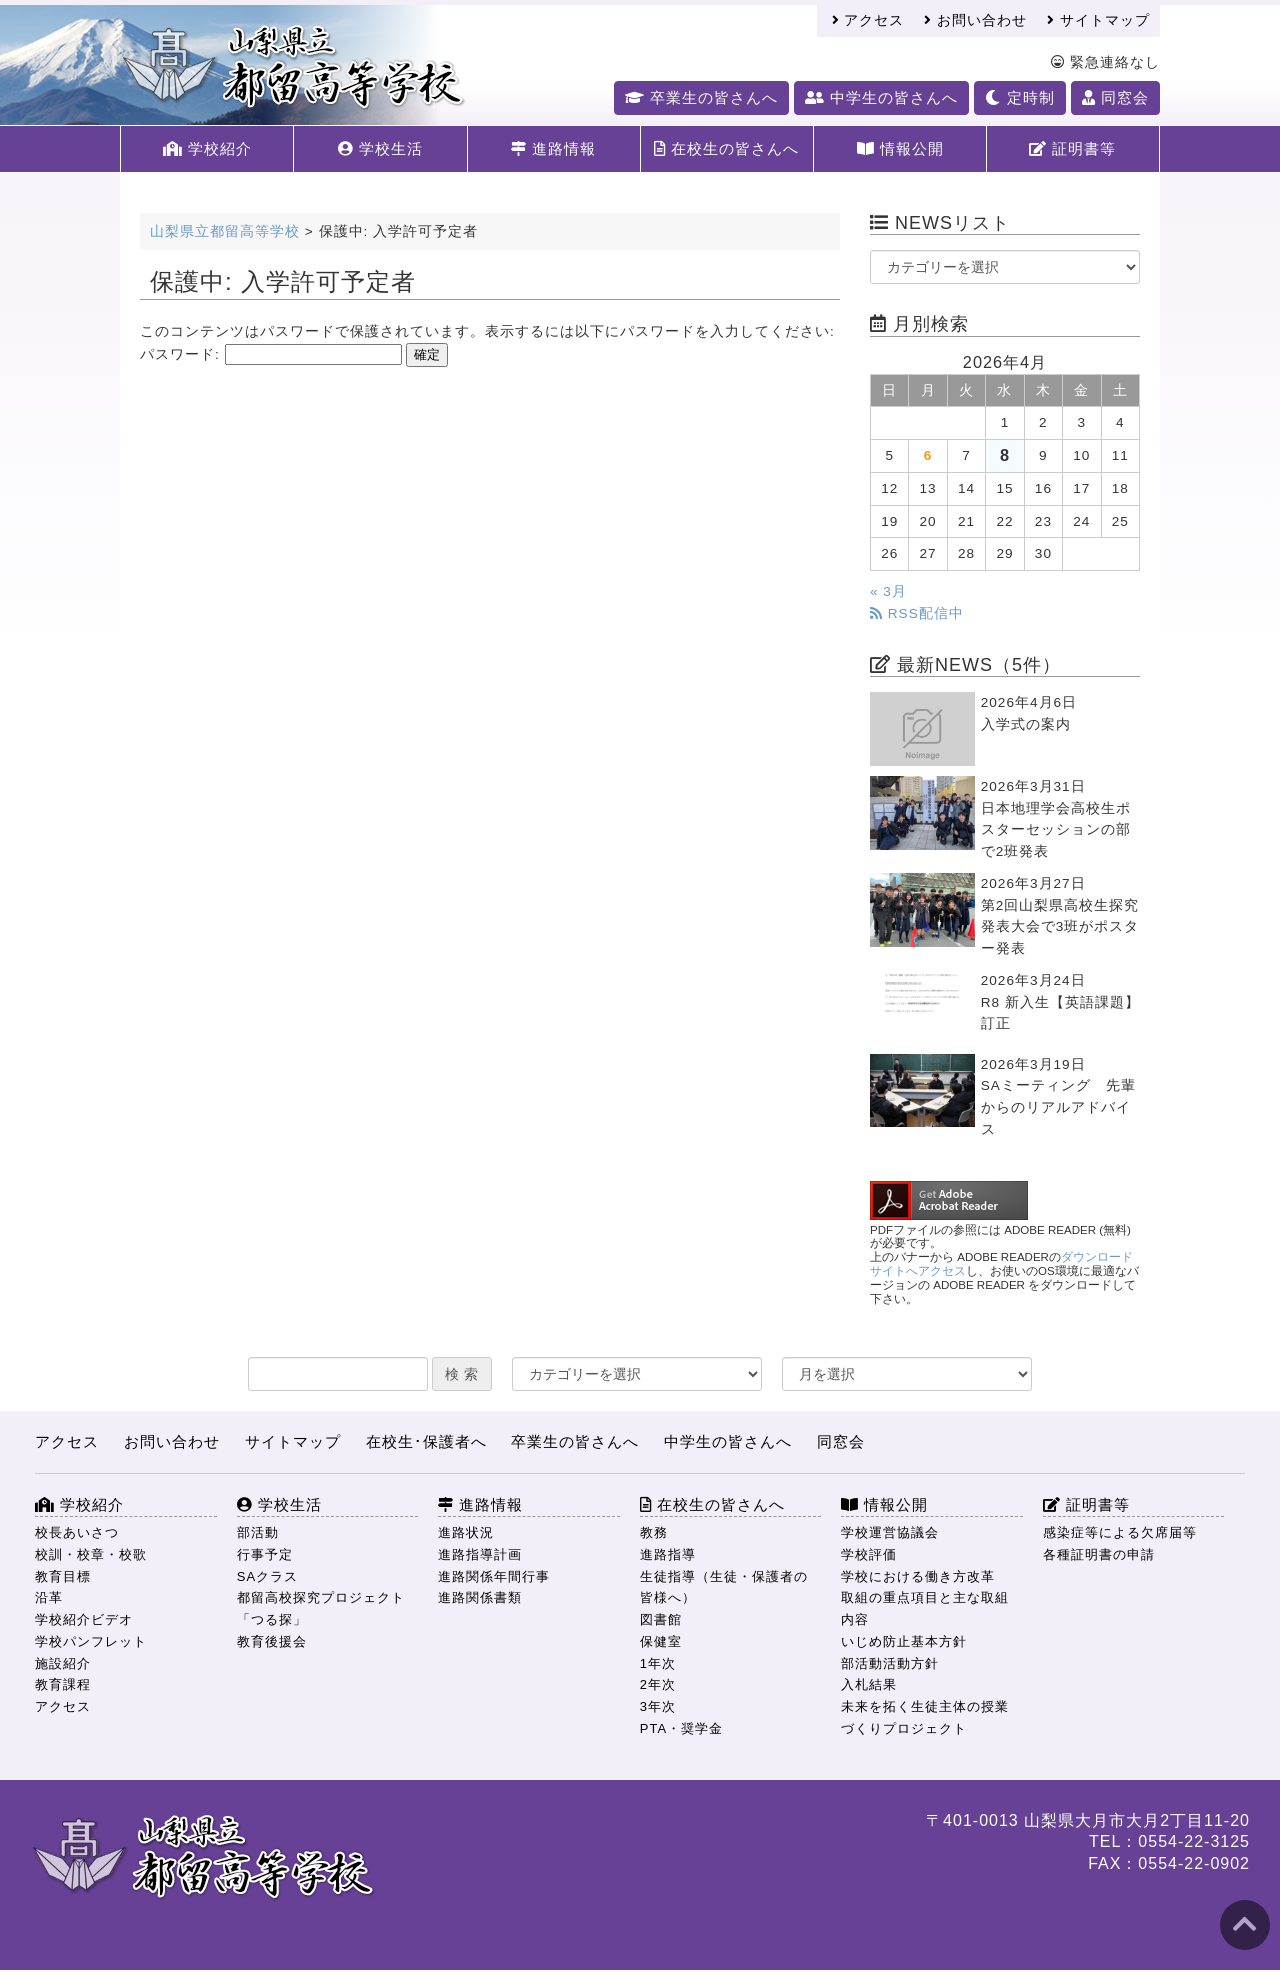 Image resolution: width=1280 pixels, height=1980 pixels. I want to click on 卒業生の皆さんへ, so click(701, 97).